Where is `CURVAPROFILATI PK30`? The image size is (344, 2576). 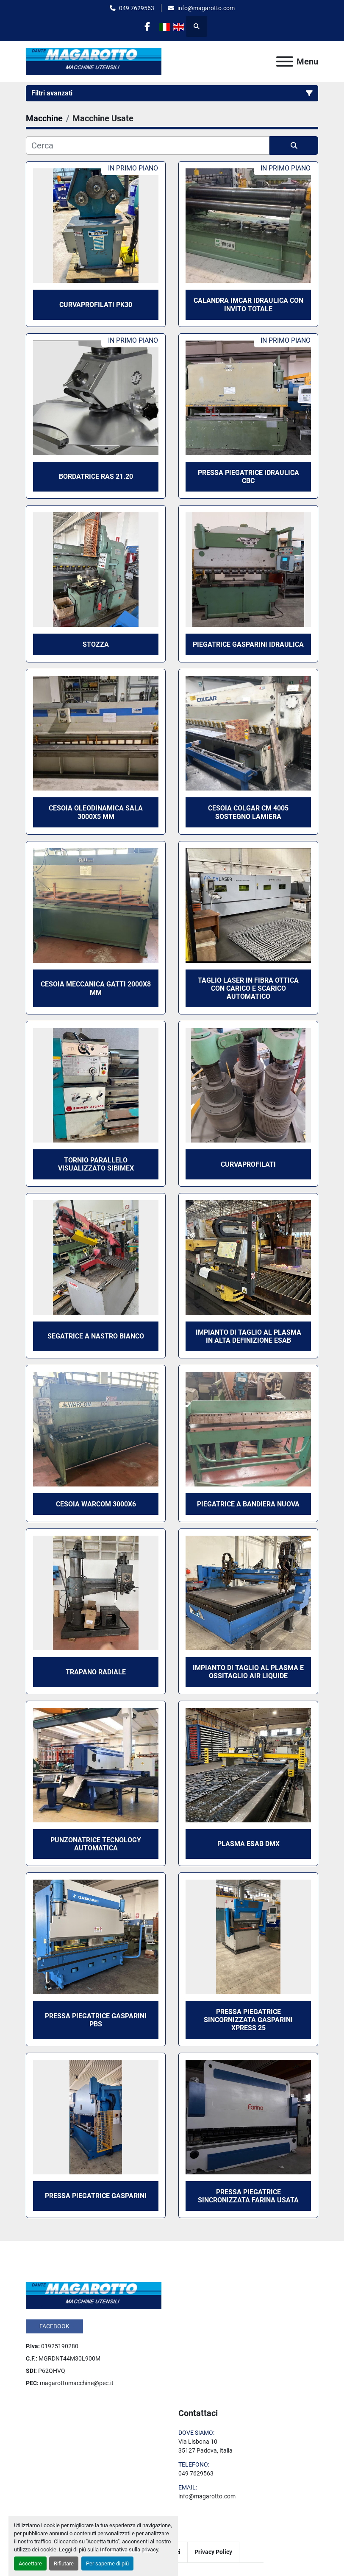 CURVAPROFILATI PK30 is located at coordinates (95, 305).